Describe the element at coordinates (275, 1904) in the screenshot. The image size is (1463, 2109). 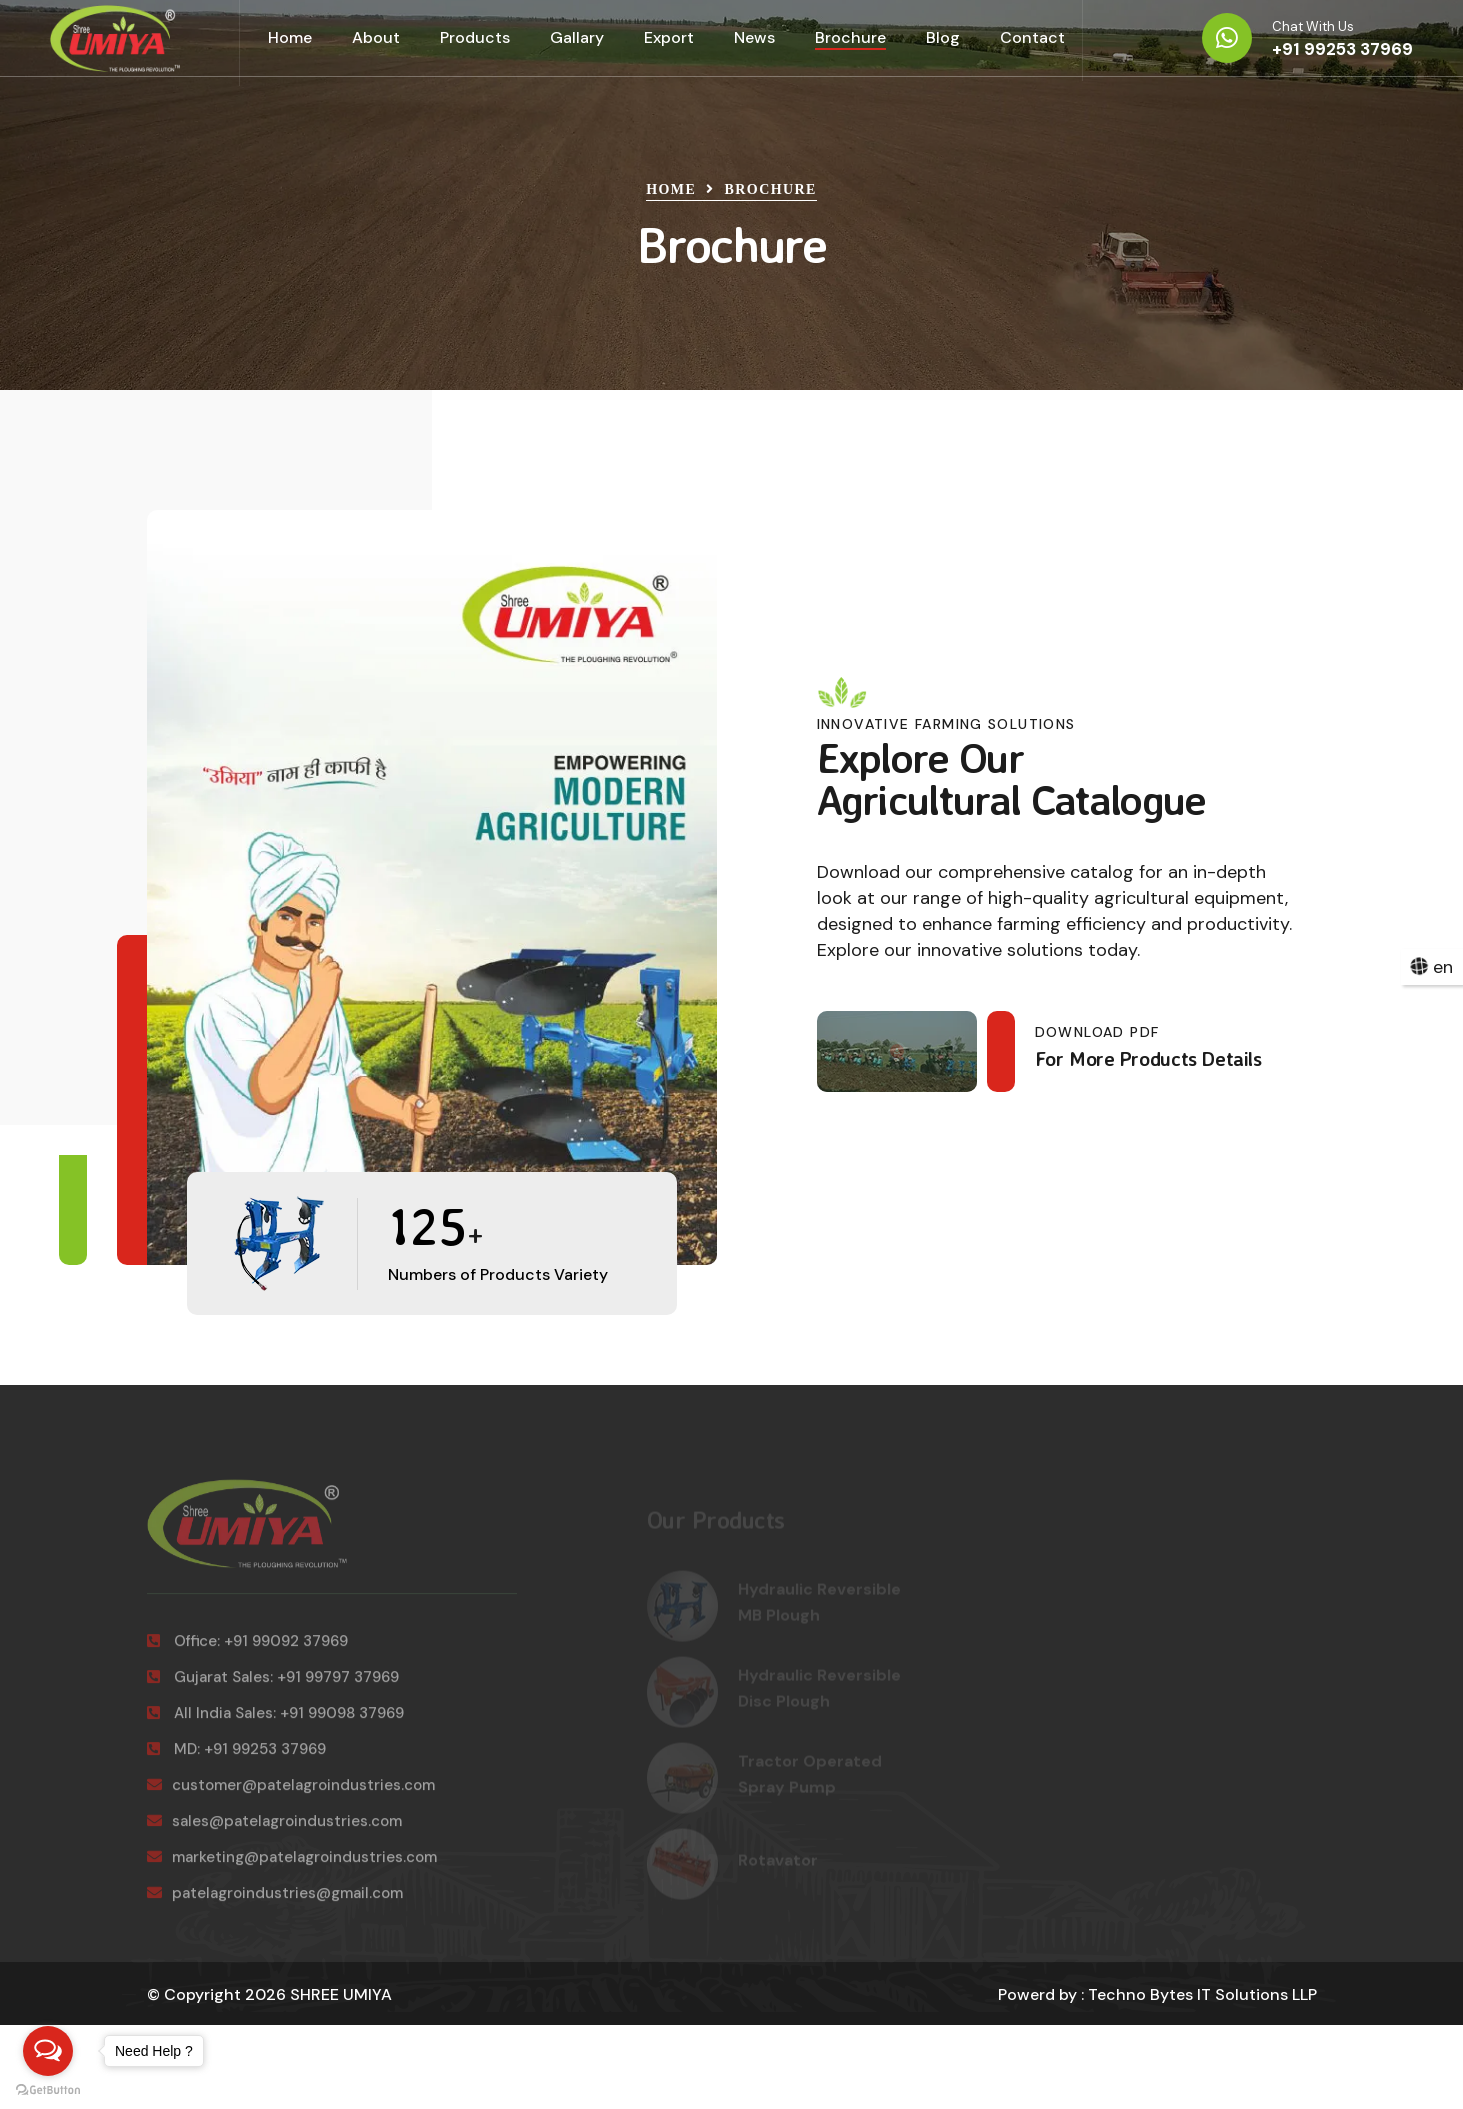
I see `patelagroindustries@gmail.com` at that location.